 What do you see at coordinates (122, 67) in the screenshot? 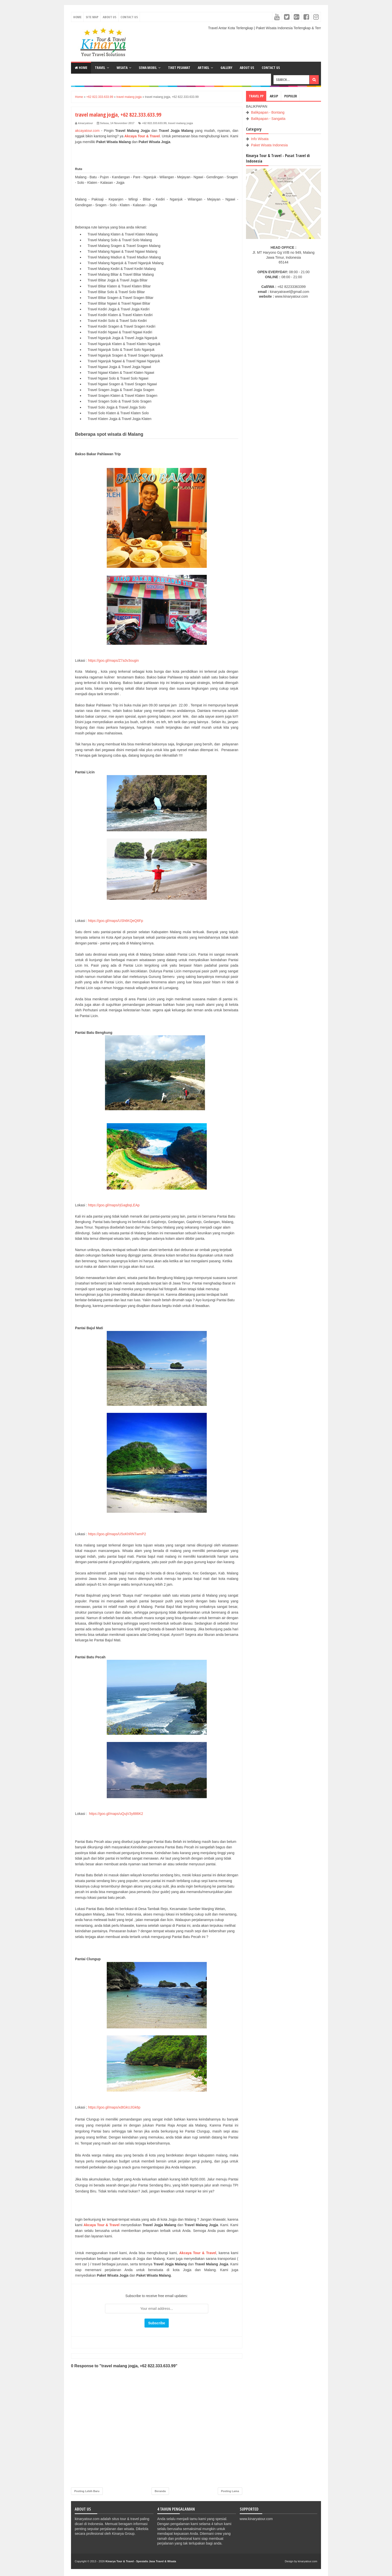
I see `WISATA` at bounding box center [122, 67].